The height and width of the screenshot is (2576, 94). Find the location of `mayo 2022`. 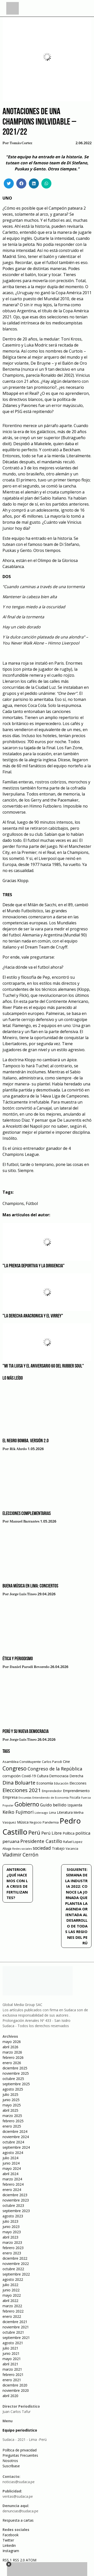

mayo 2022 is located at coordinates (12, 2295).